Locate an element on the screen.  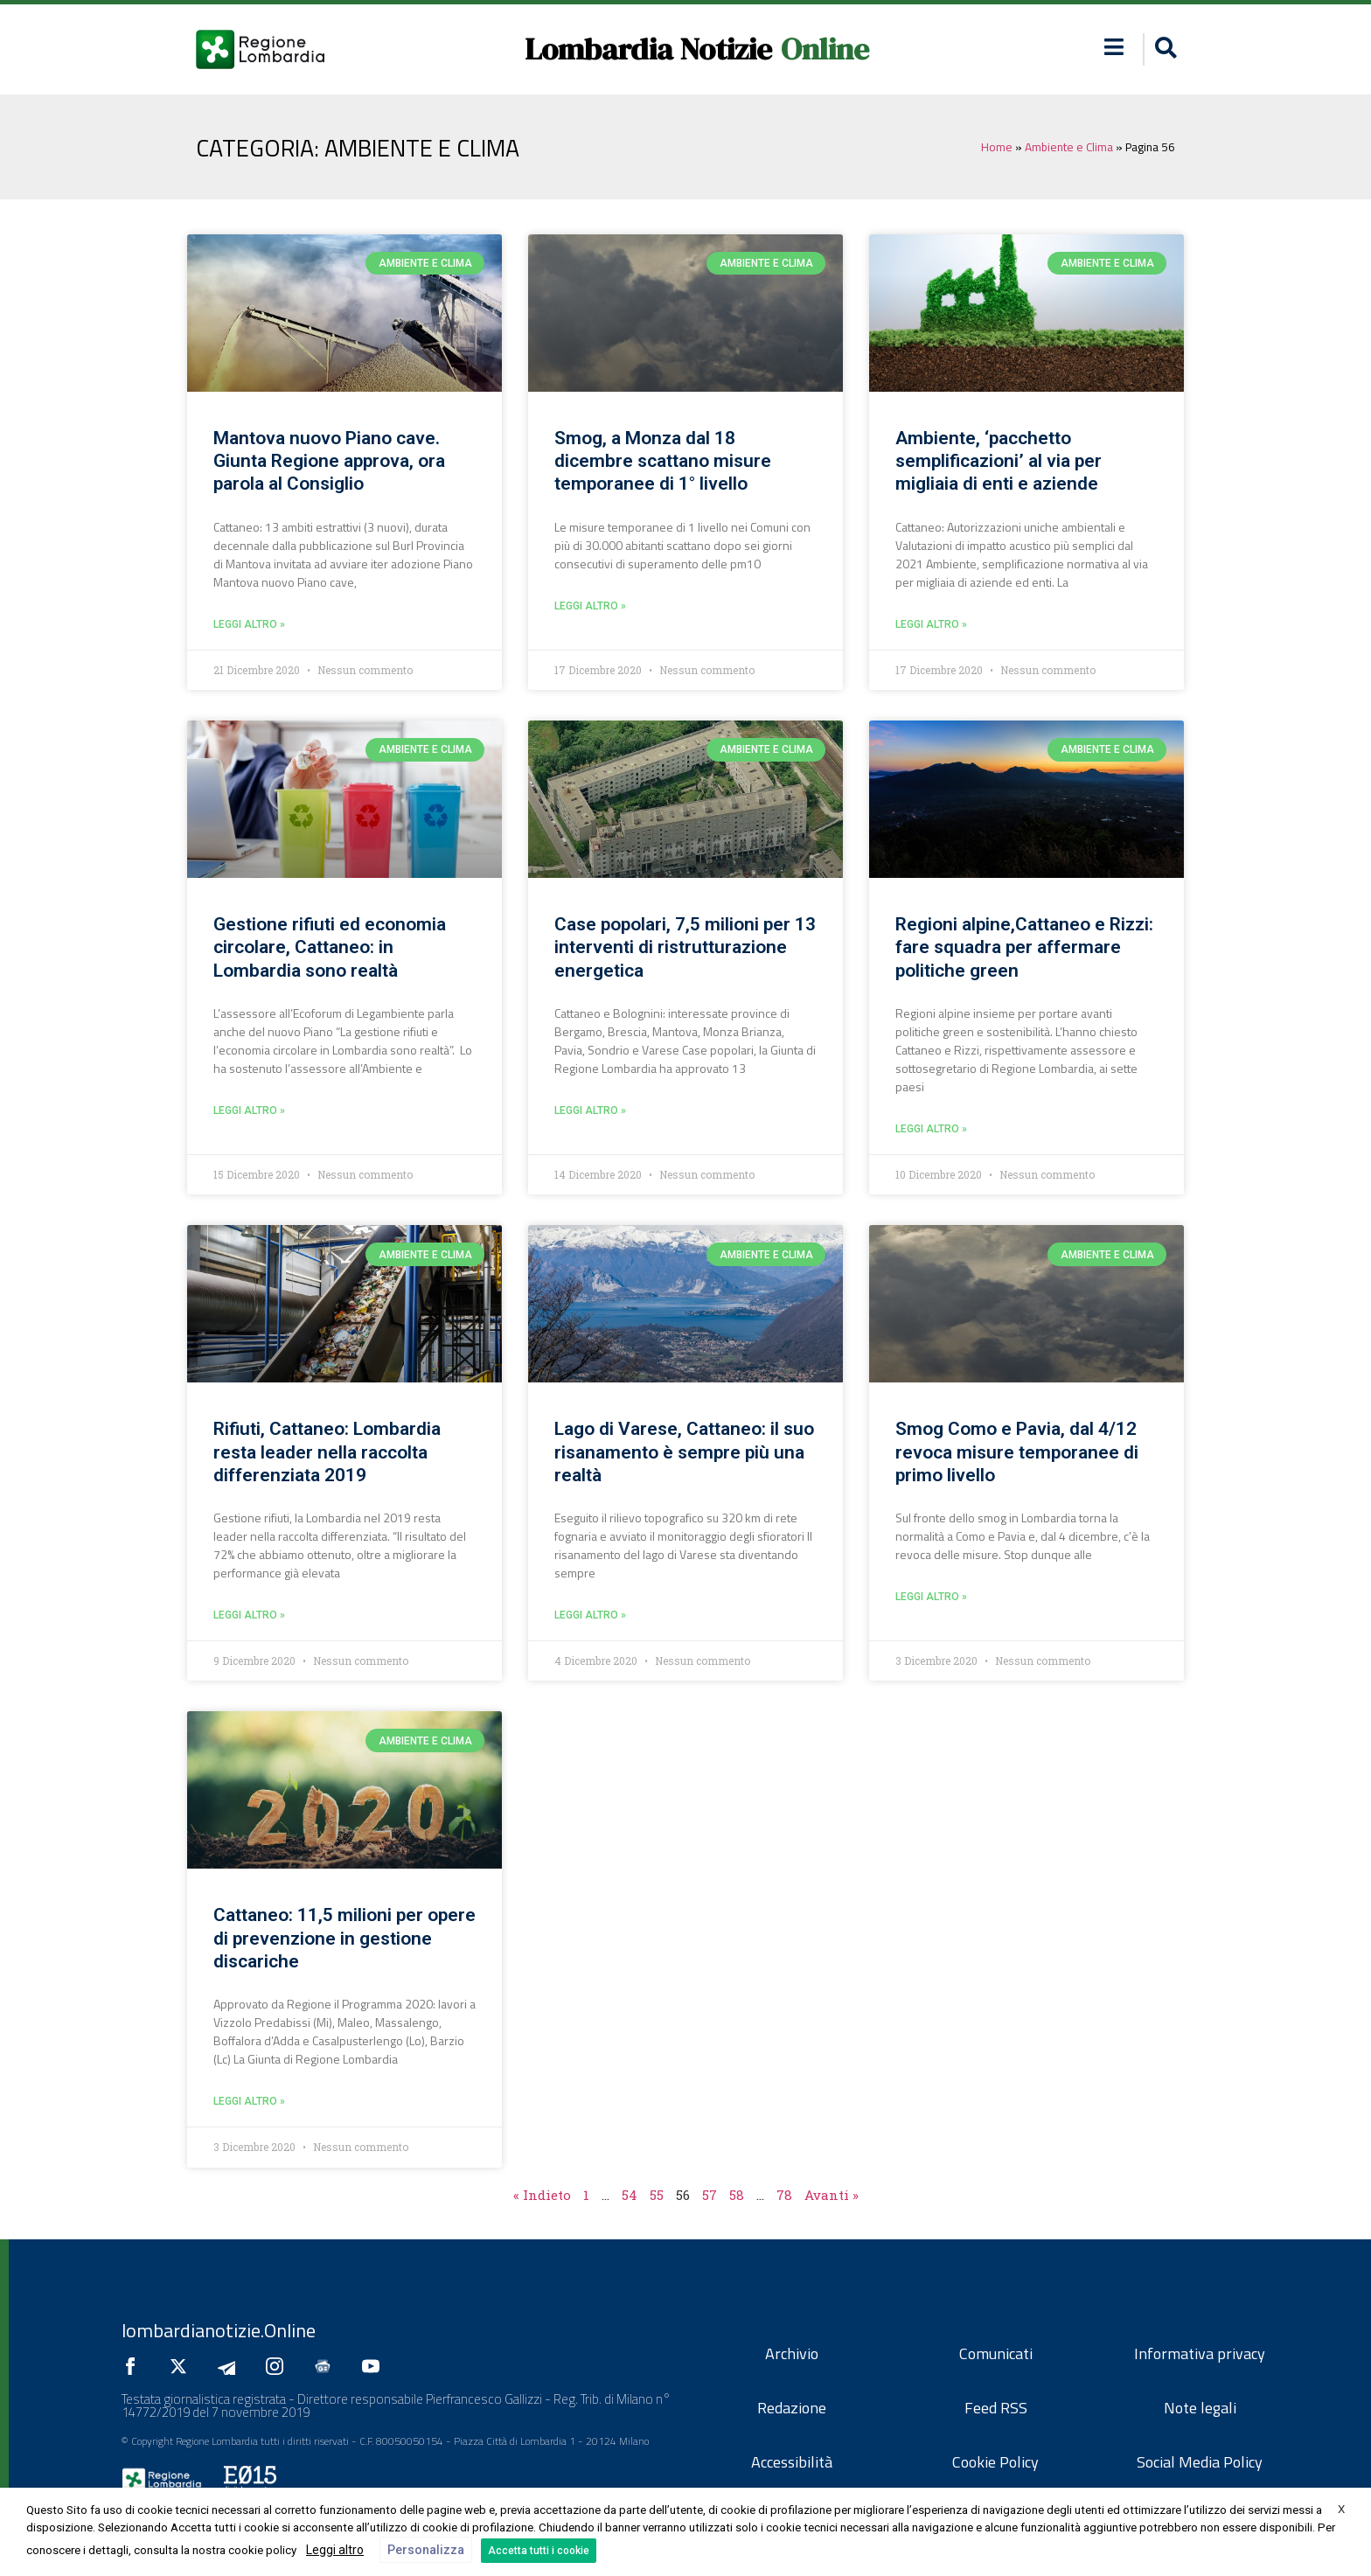
58 is located at coordinates (736, 2195).